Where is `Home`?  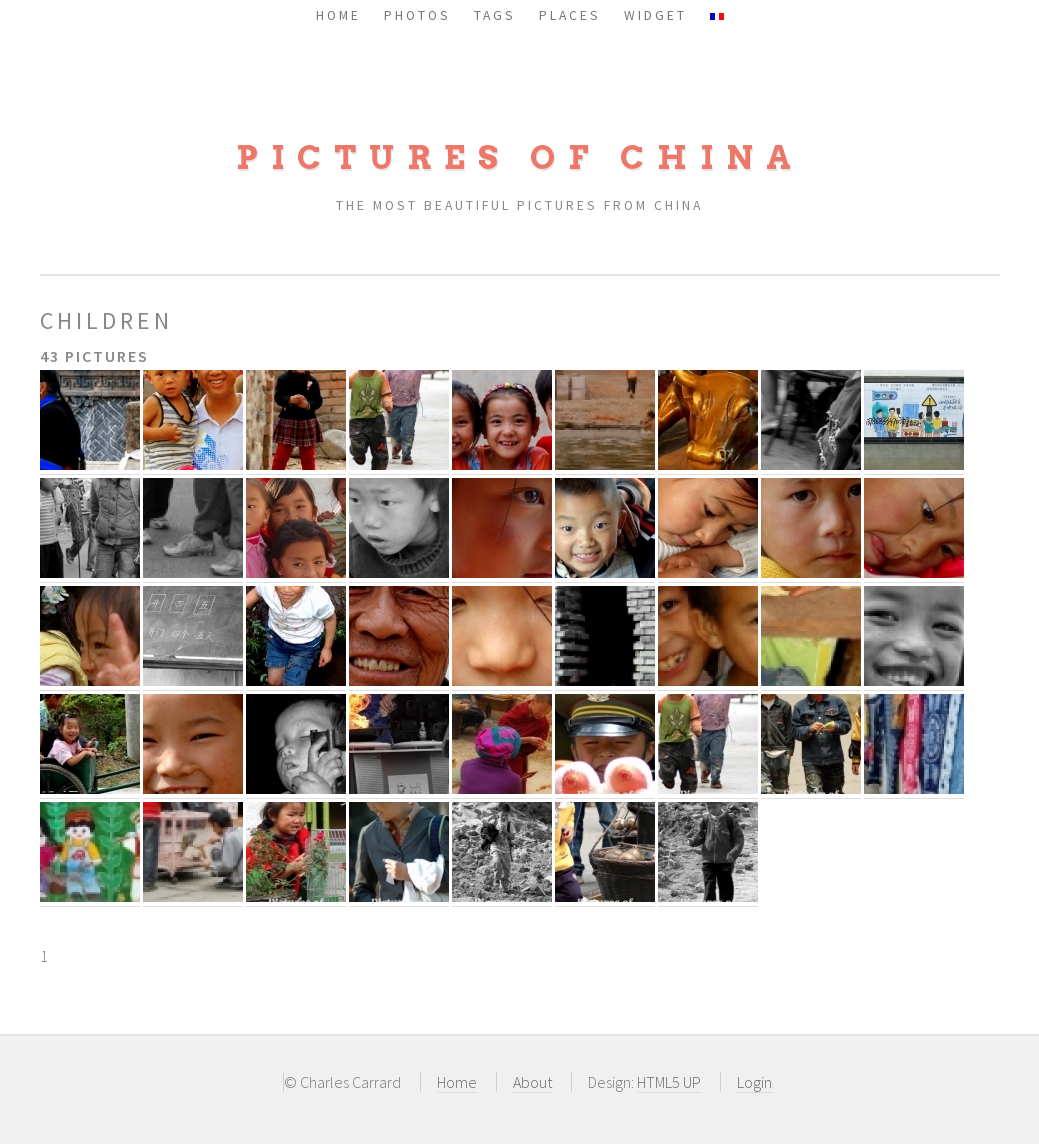 Home is located at coordinates (457, 1082).